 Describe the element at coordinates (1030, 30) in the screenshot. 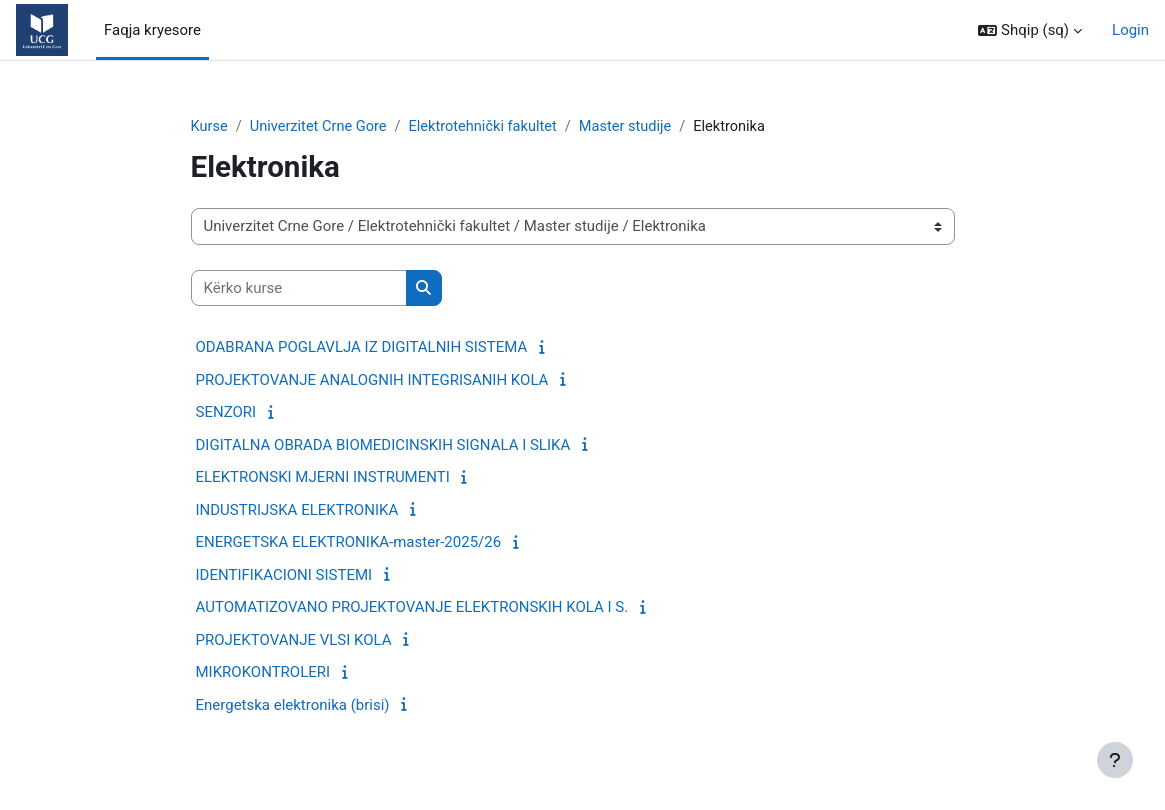

I see `[button]` at that location.